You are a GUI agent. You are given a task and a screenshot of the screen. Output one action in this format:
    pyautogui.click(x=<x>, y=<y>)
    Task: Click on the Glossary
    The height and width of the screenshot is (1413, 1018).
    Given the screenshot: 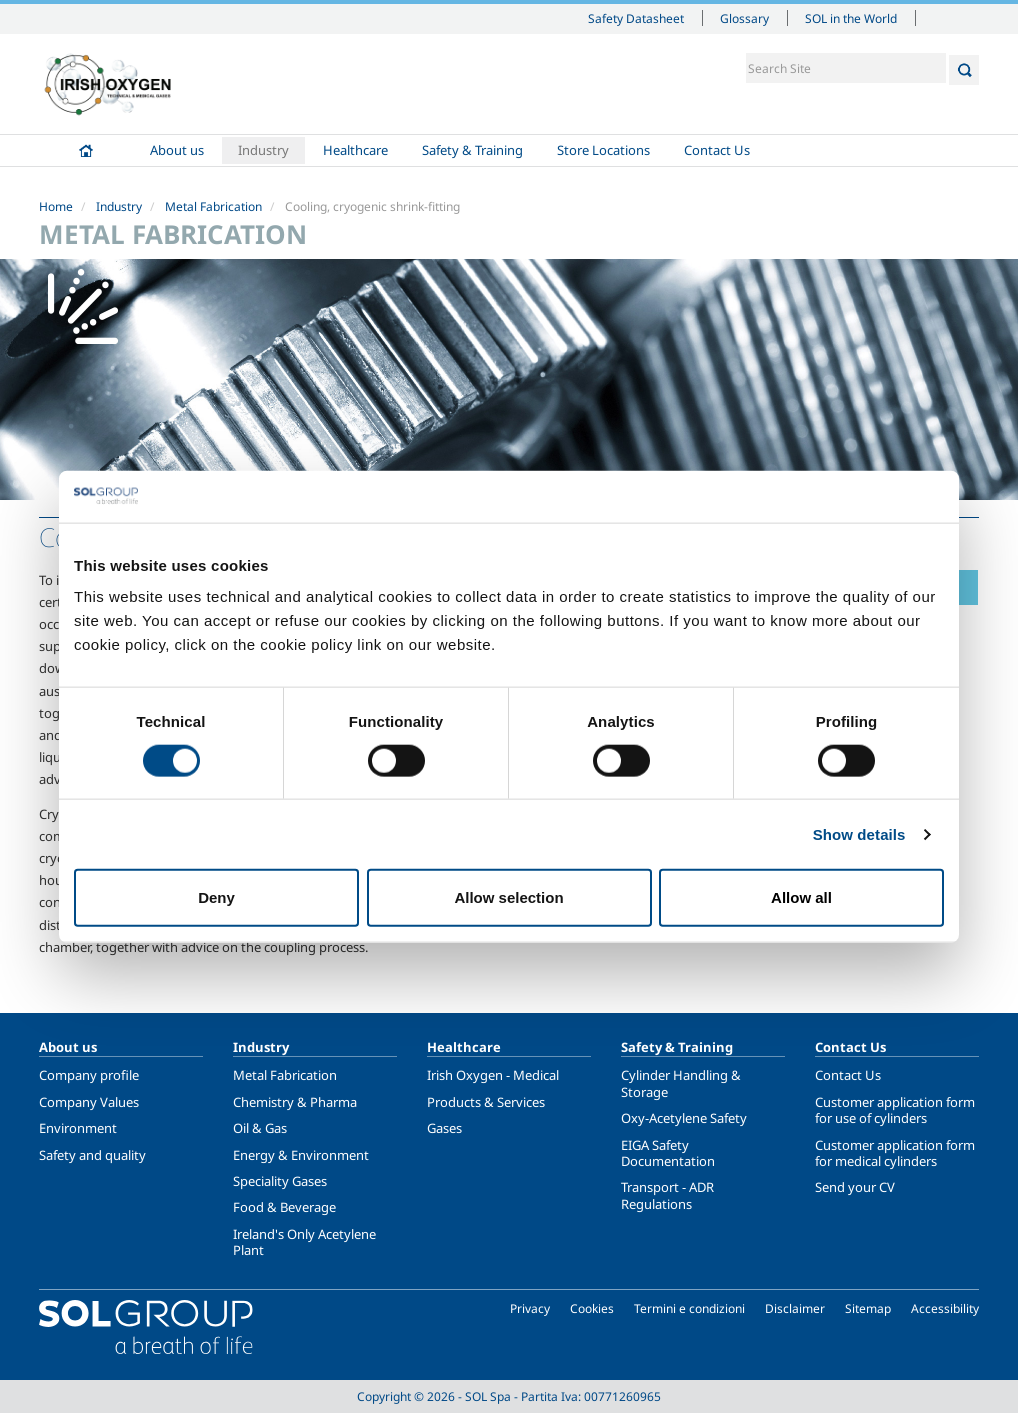 What is the action you would take?
    pyautogui.click(x=744, y=18)
    